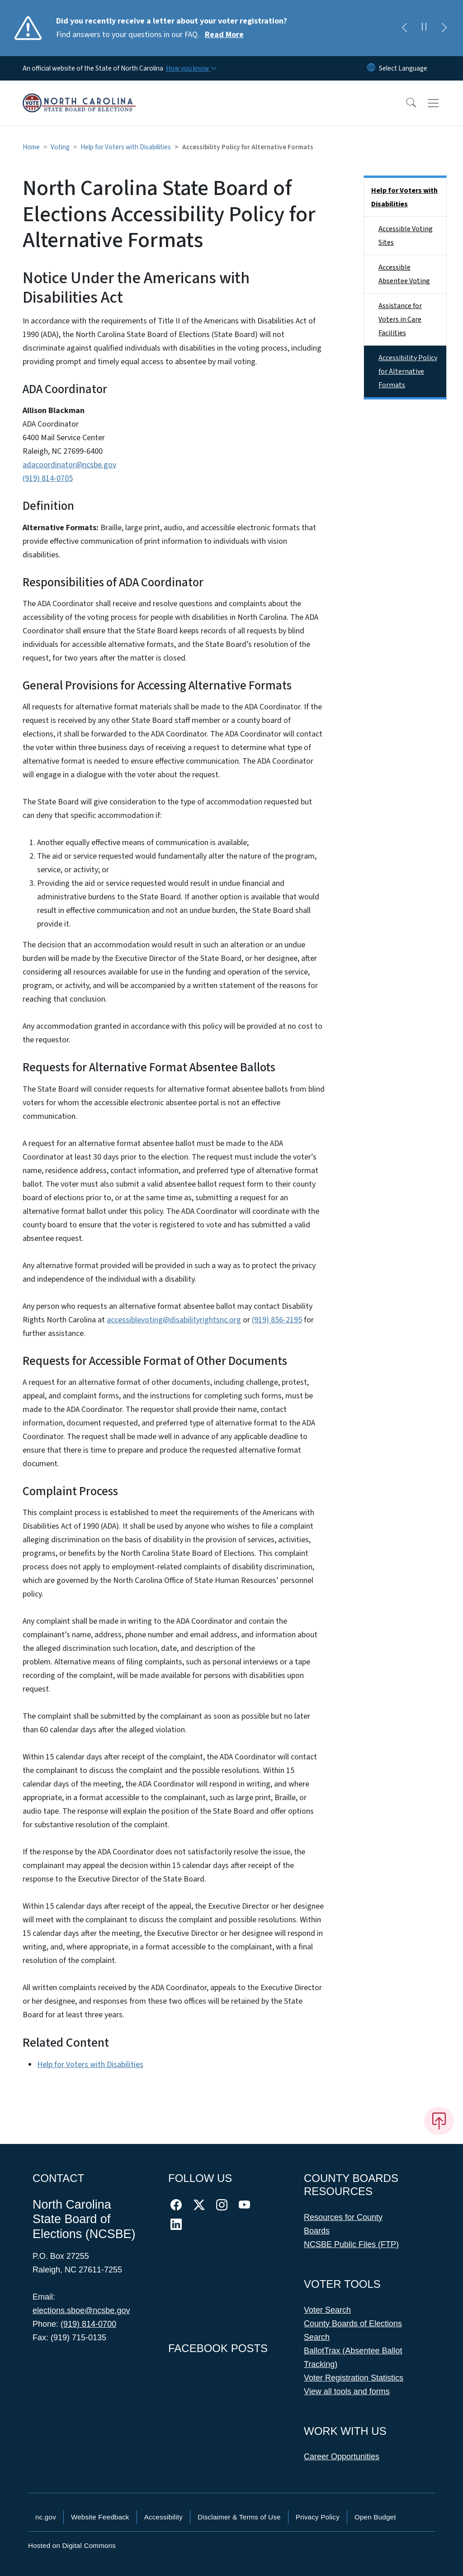 The height and width of the screenshot is (2576, 463). What do you see at coordinates (191, 68) in the screenshot?
I see `[How you know]` at bounding box center [191, 68].